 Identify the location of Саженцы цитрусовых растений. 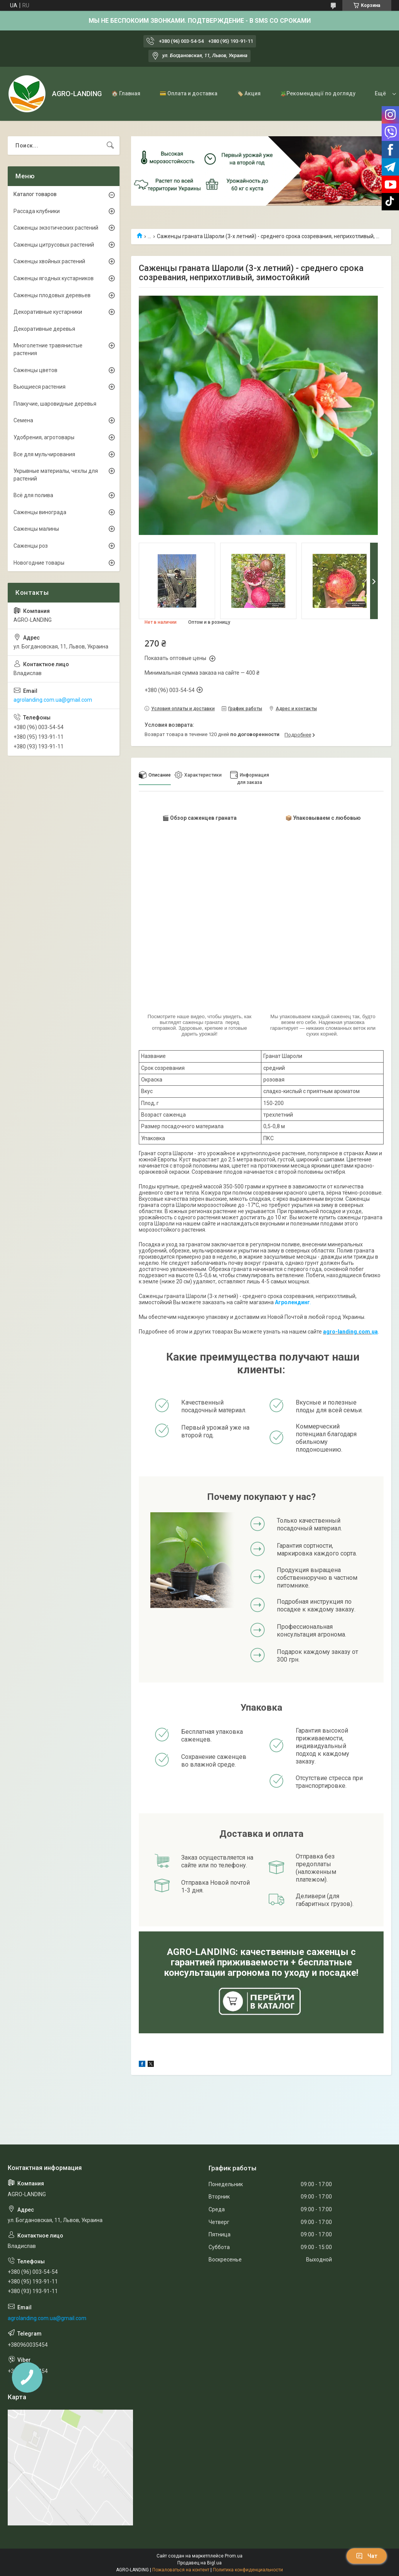
(53, 245).